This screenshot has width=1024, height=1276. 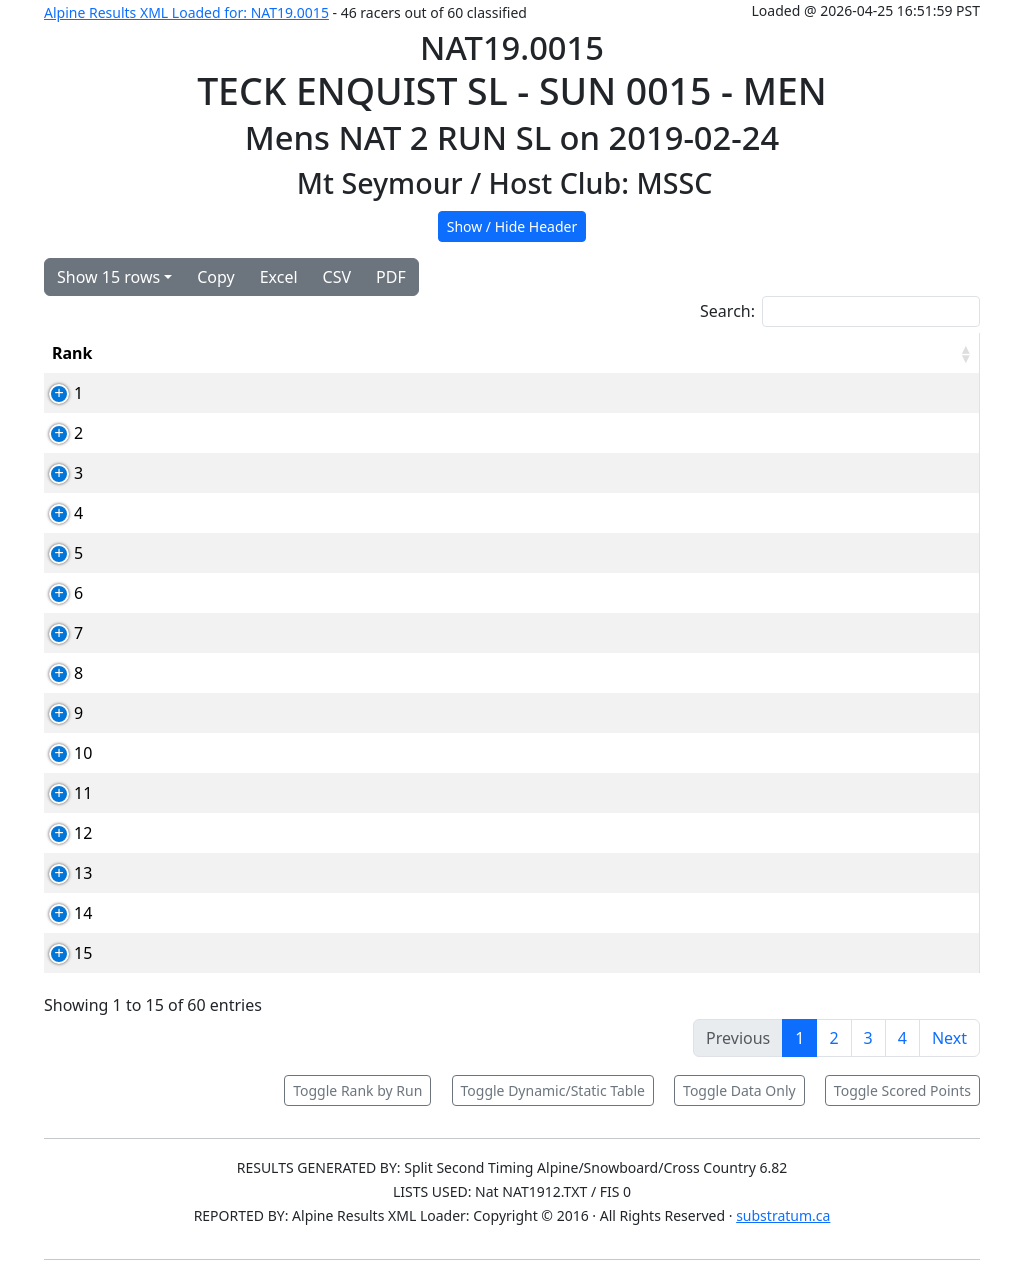 What do you see at coordinates (221, 393) in the screenshot?
I see `82467` at bounding box center [221, 393].